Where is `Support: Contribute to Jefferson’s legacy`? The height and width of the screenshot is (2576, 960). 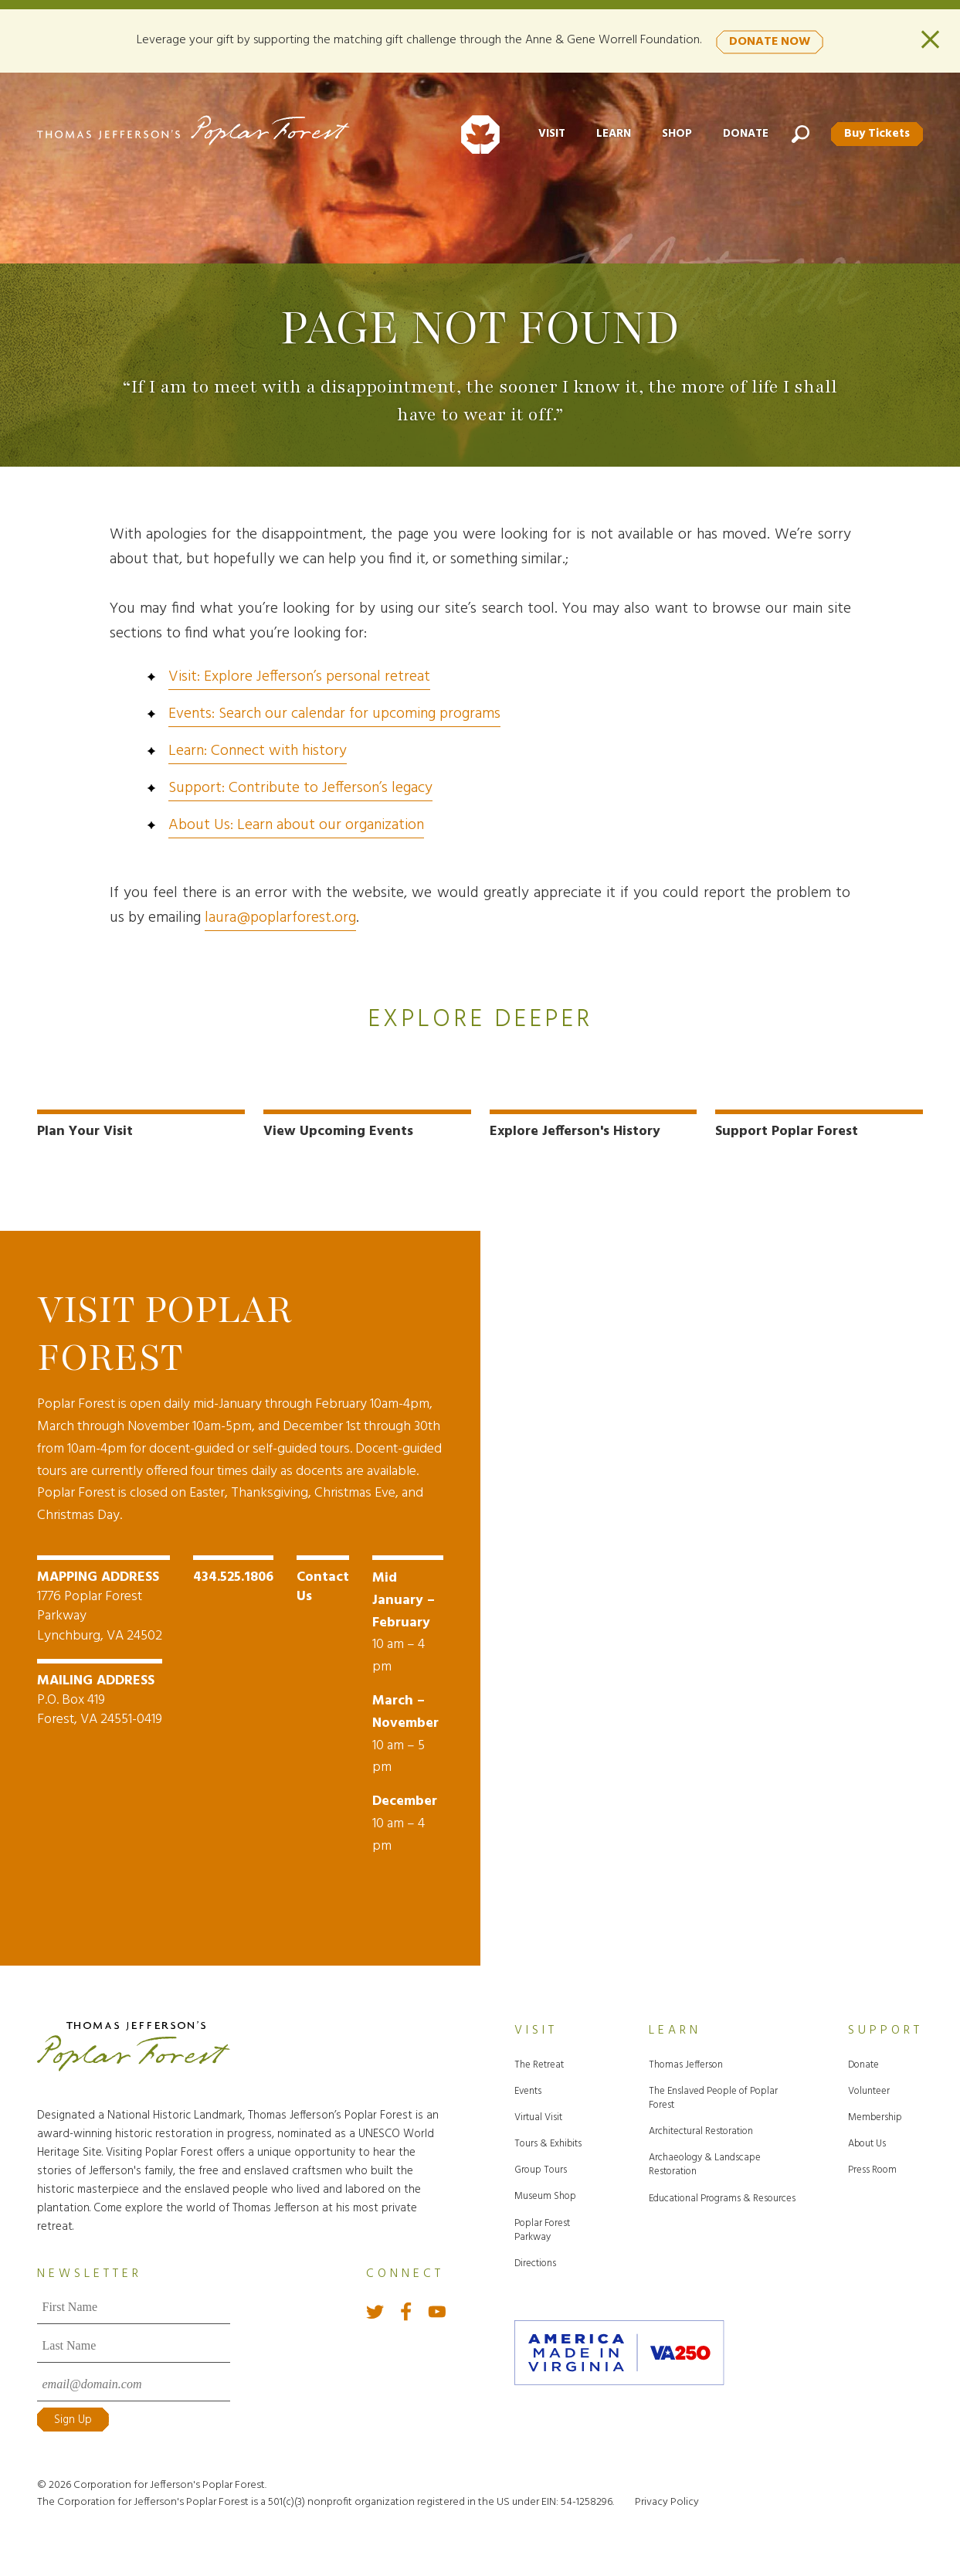
Support: Contribute to Jefferson’s legacy is located at coordinates (300, 788).